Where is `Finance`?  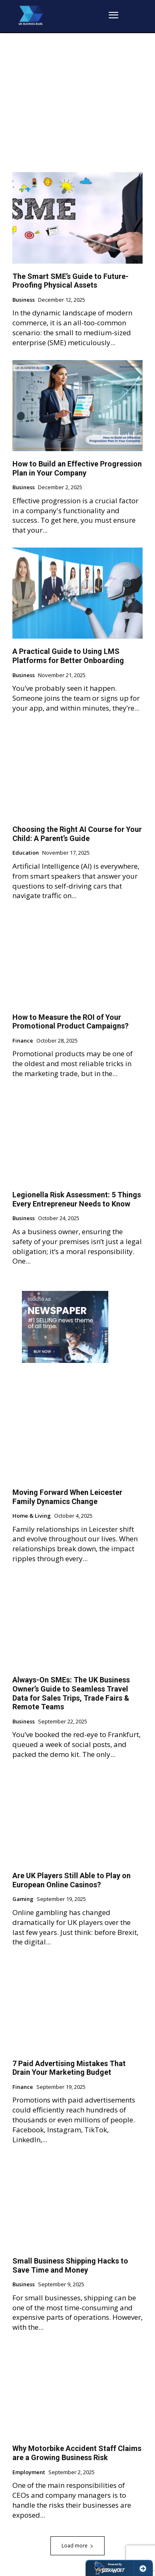 Finance is located at coordinates (22, 1041).